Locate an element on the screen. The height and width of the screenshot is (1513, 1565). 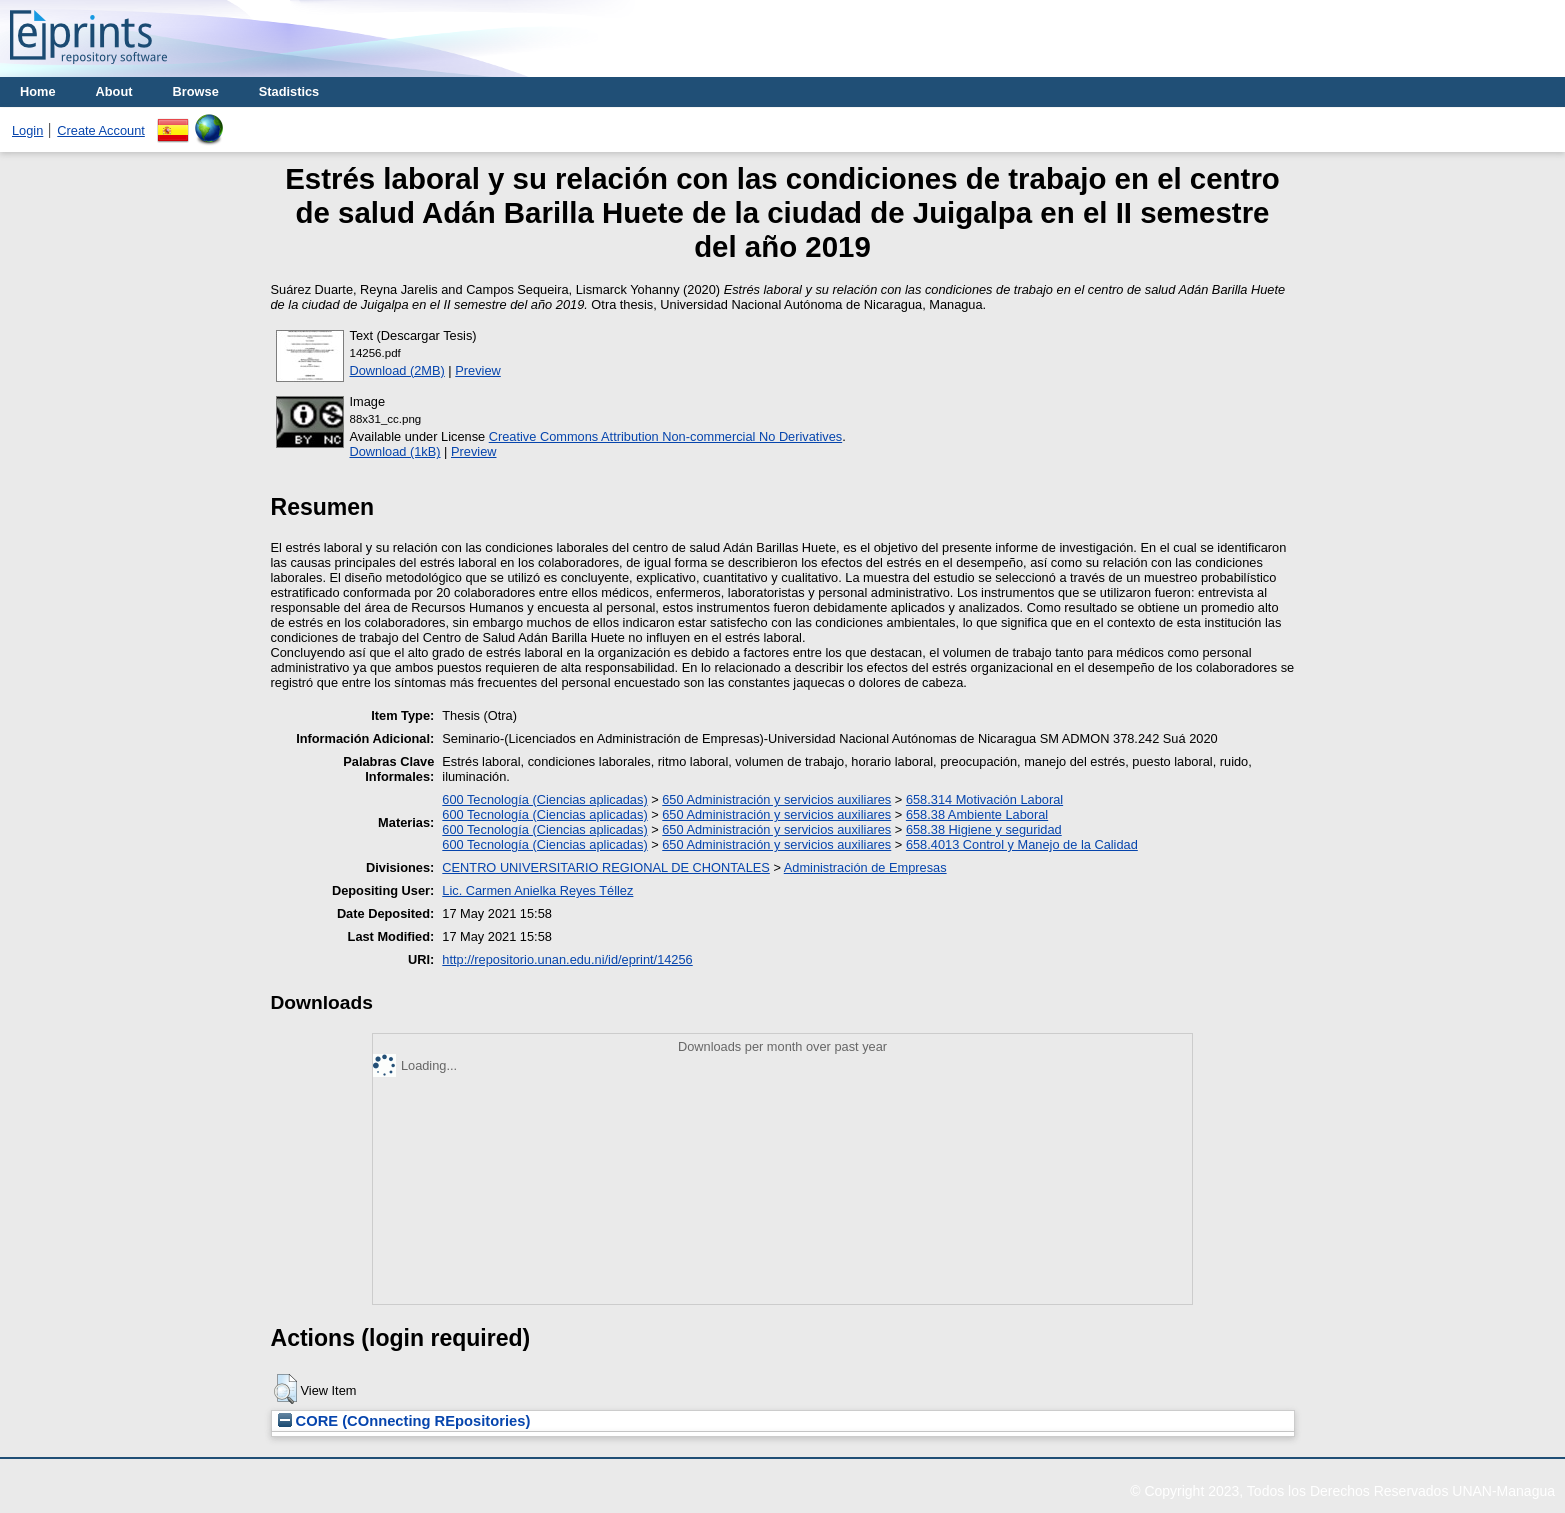
658.4013 Control y Manejo de la Calidad is located at coordinates (1022, 844).